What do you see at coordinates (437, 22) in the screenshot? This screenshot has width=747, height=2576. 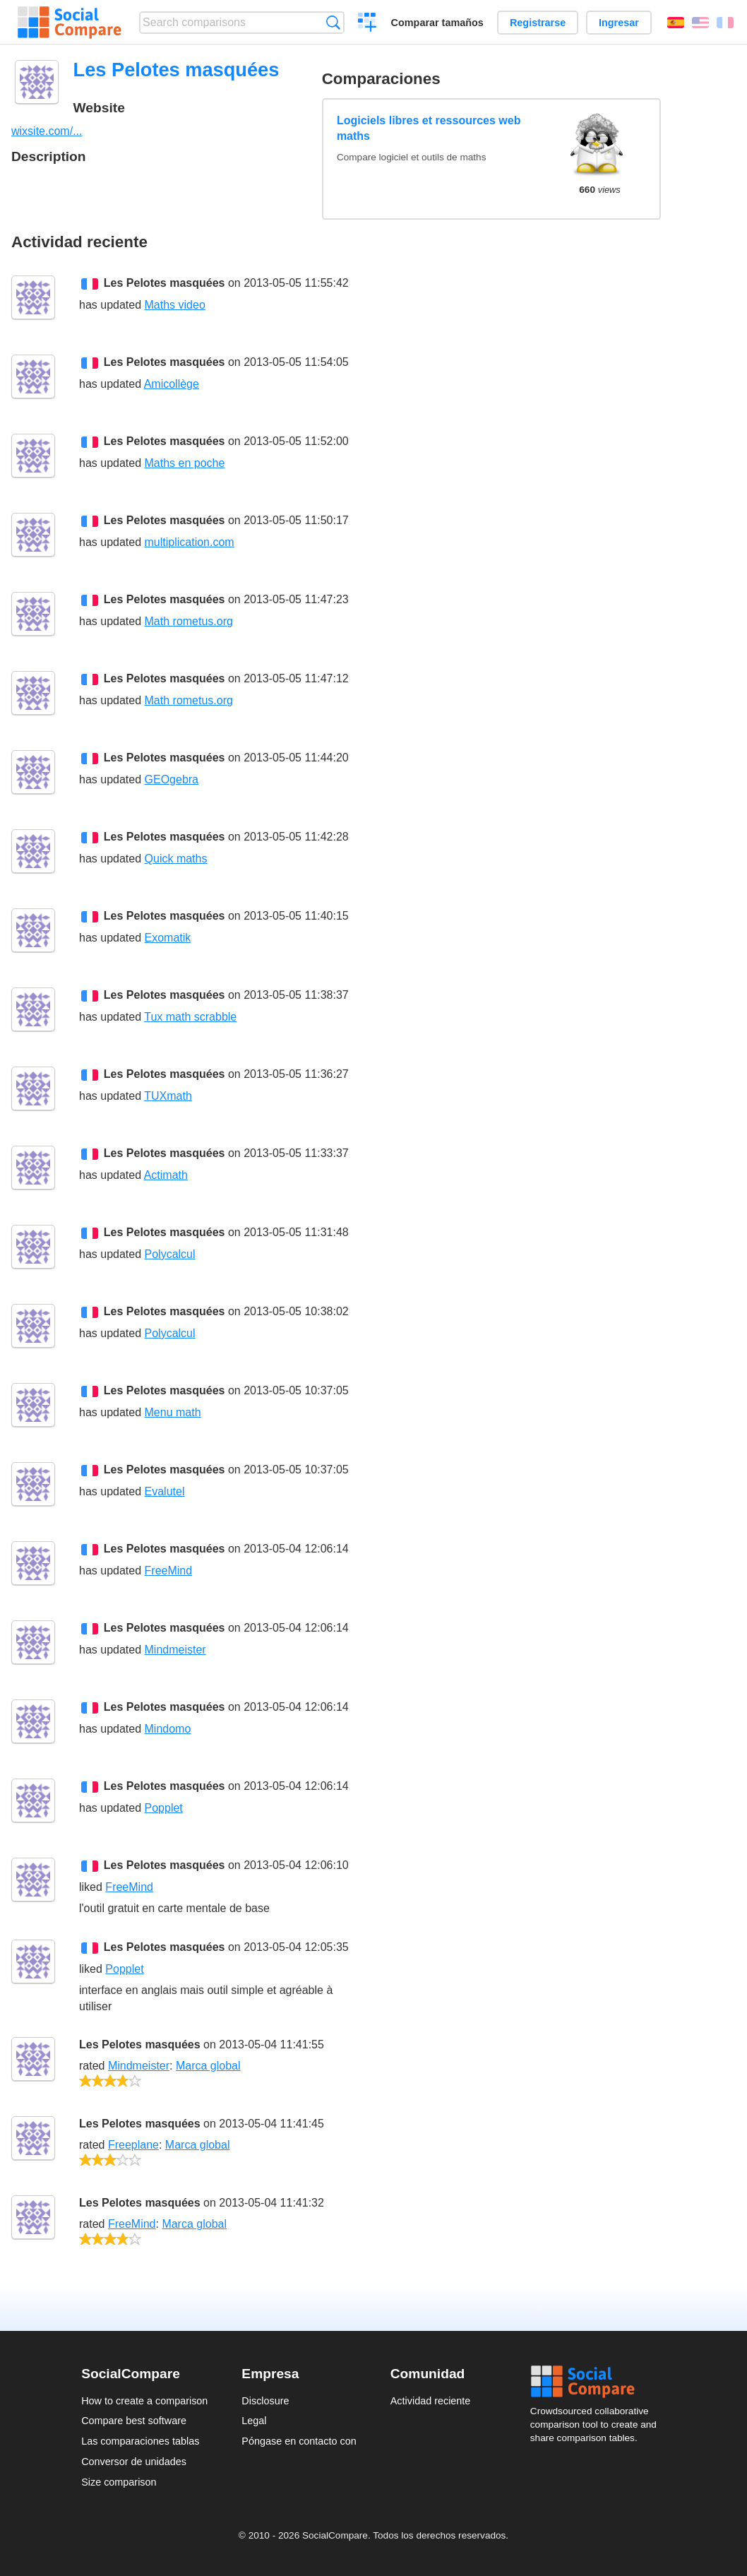 I see `Comparar tamaños` at bounding box center [437, 22].